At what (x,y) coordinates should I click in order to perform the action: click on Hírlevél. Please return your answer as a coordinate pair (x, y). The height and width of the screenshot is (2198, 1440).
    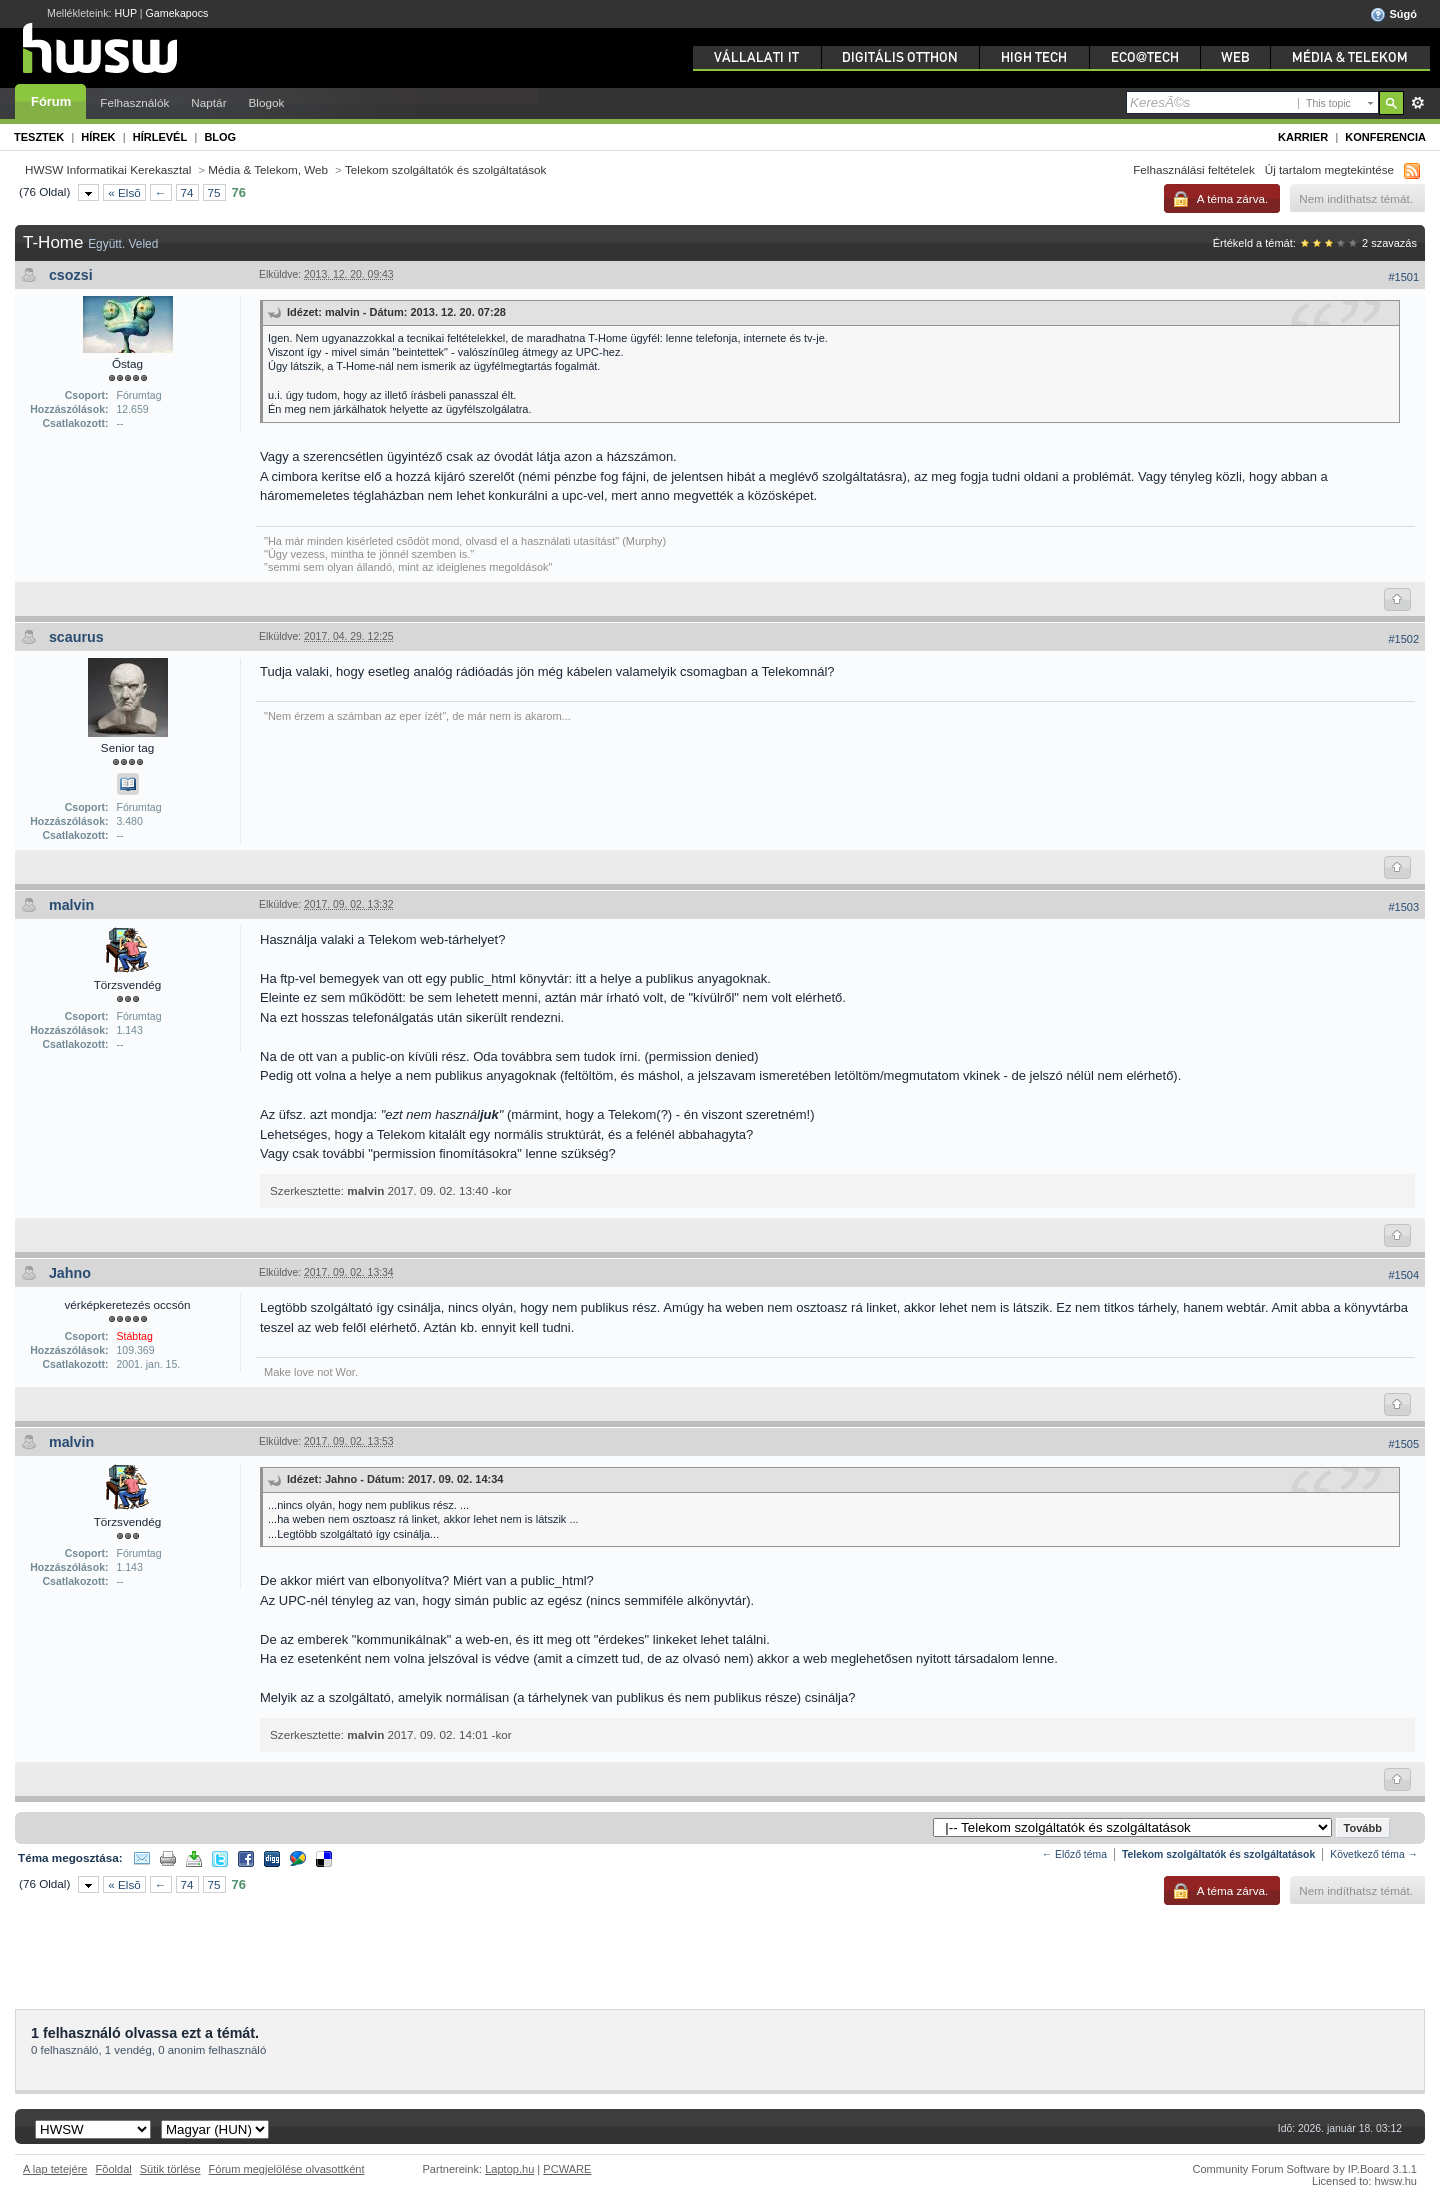
    Looking at the image, I should click on (160, 137).